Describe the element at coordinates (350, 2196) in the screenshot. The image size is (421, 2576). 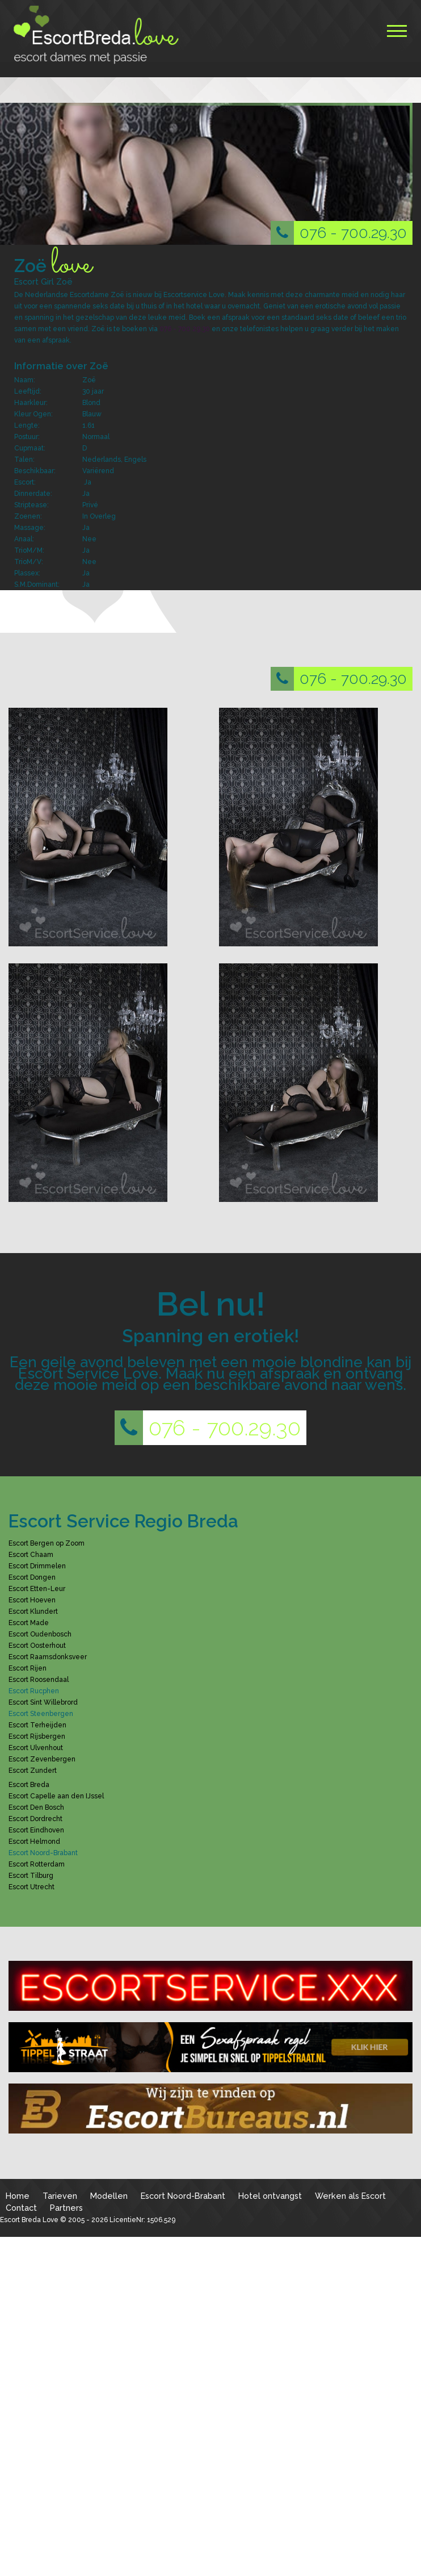
I see `Werken als Escort` at that location.